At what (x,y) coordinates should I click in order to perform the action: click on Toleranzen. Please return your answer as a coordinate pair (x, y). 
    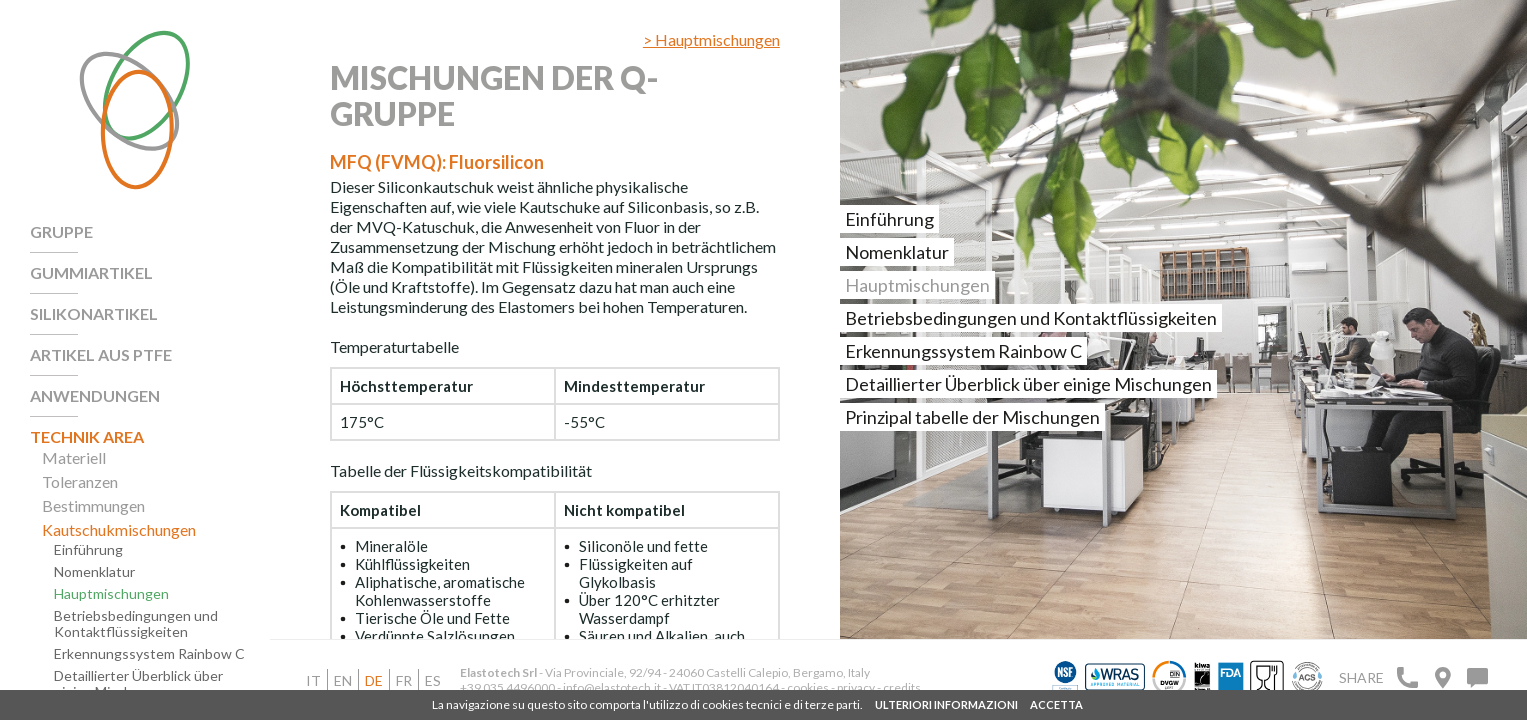
    Looking at the image, I should click on (80, 482).